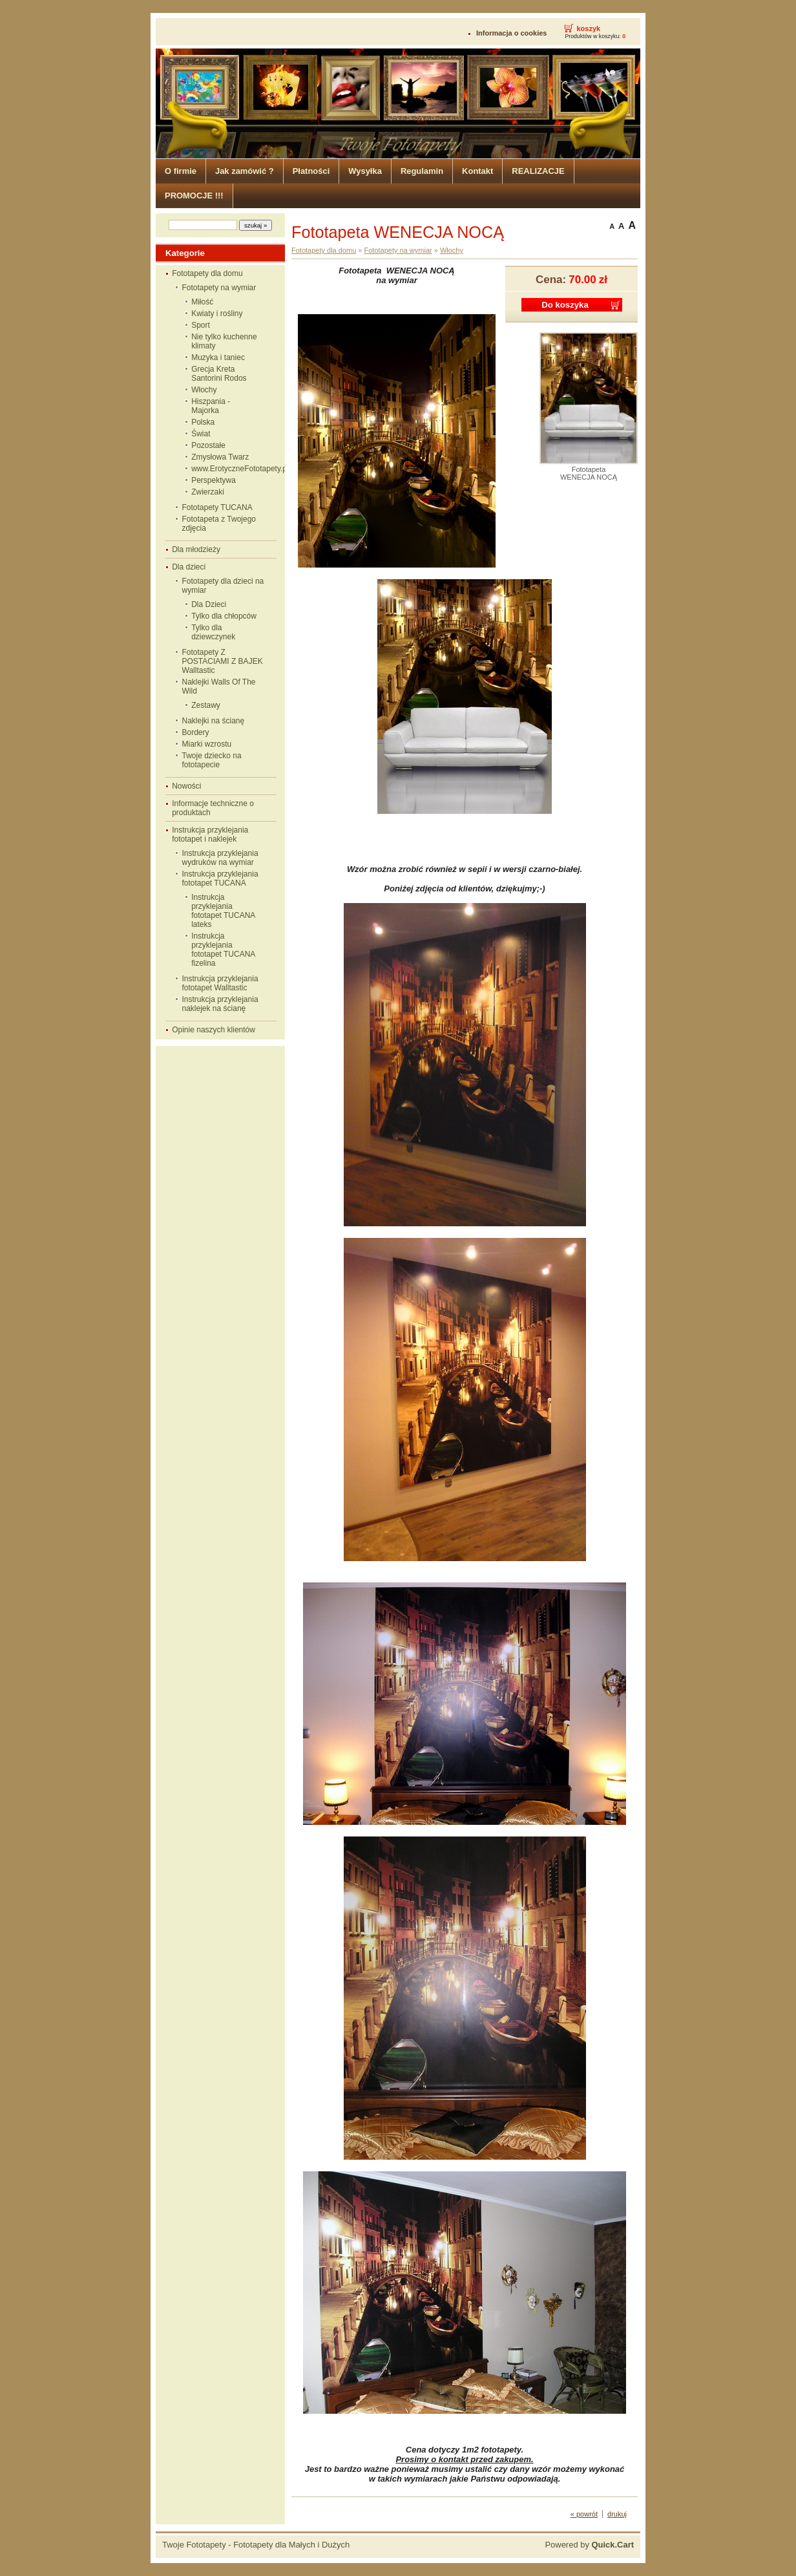 This screenshot has width=796, height=2576. What do you see at coordinates (229, 468) in the screenshot?
I see `www.ErotyczneFototapety.pl` at bounding box center [229, 468].